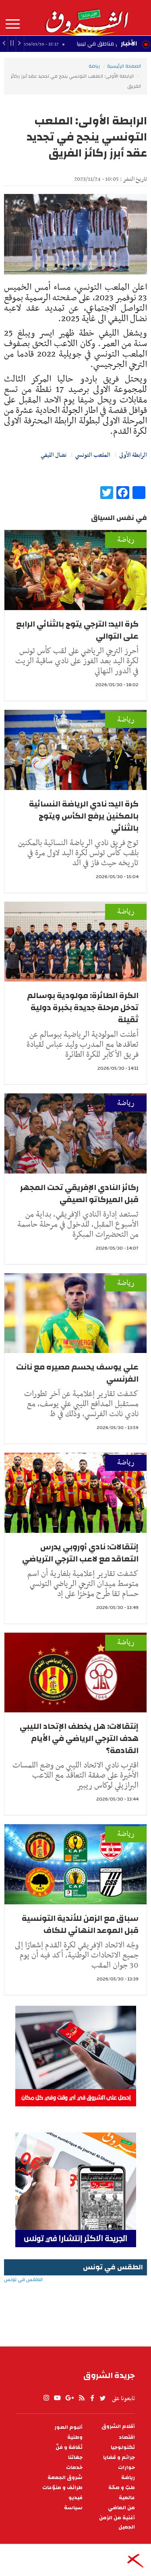 This screenshot has height=2576, width=151. What do you see at coordinates (77, 630) in the screenshot?
I see `كرة اليد: الترجي يتوج بالثنائي الرابع على التوالي` at bounding box center [77, 630].